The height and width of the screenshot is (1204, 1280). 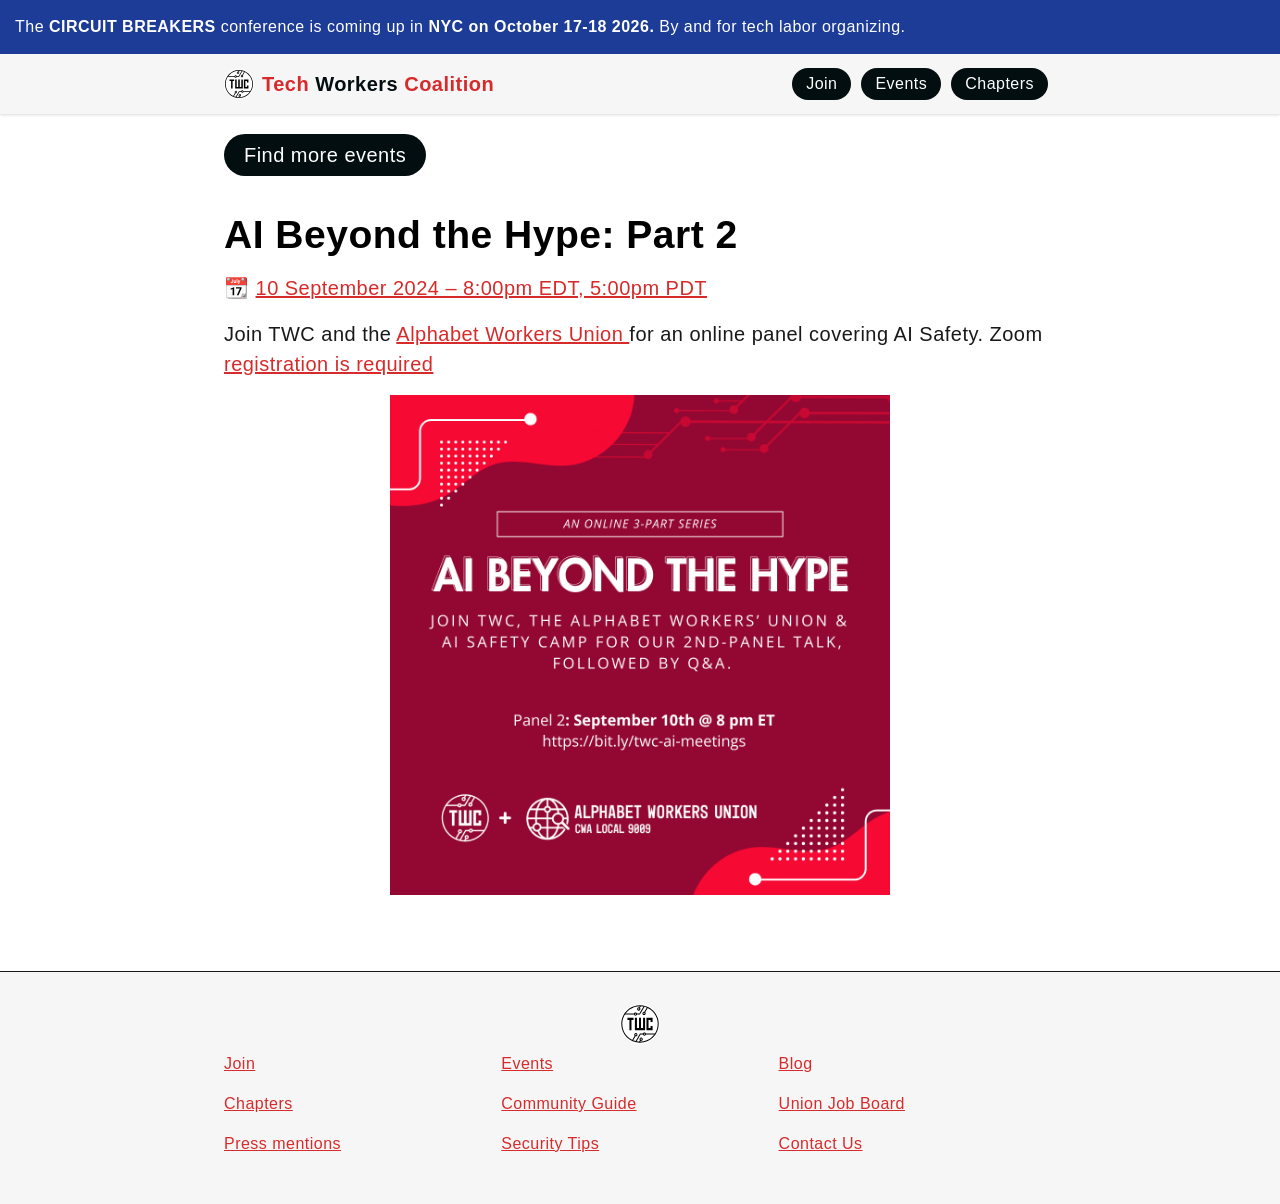 I want to click on Join, so click(x=239, y=1063).